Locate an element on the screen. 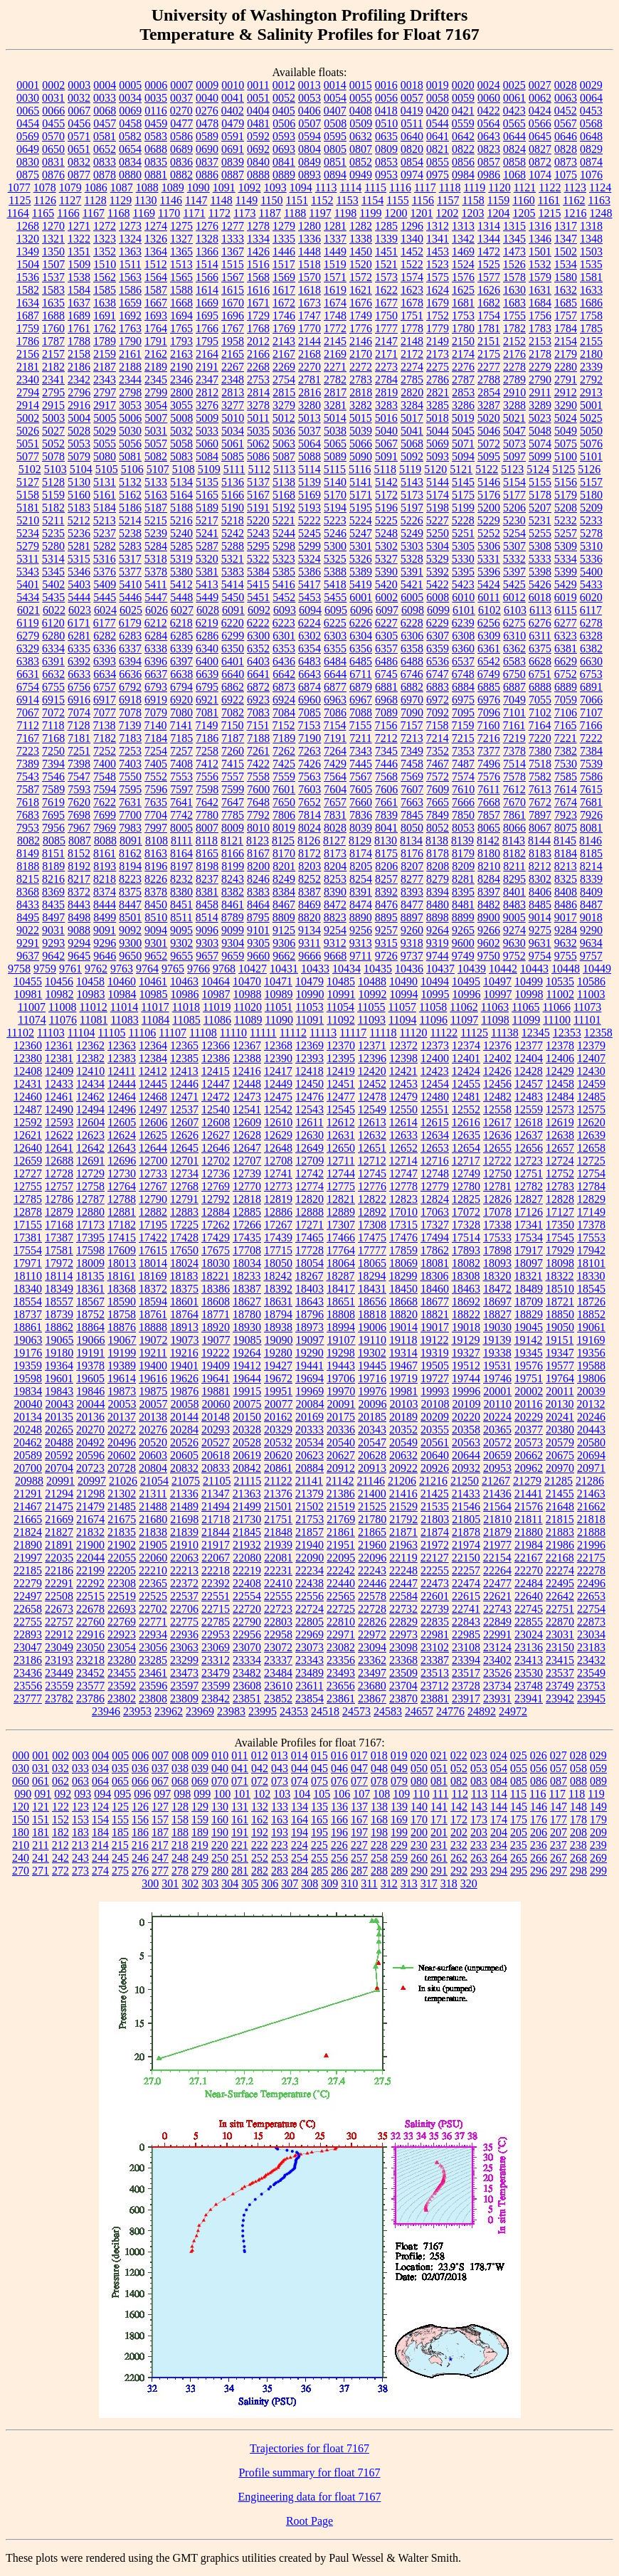 Image resolution: width=619 pixels, height=2576 pixels. 10535 is located at coordinates (560, 981).